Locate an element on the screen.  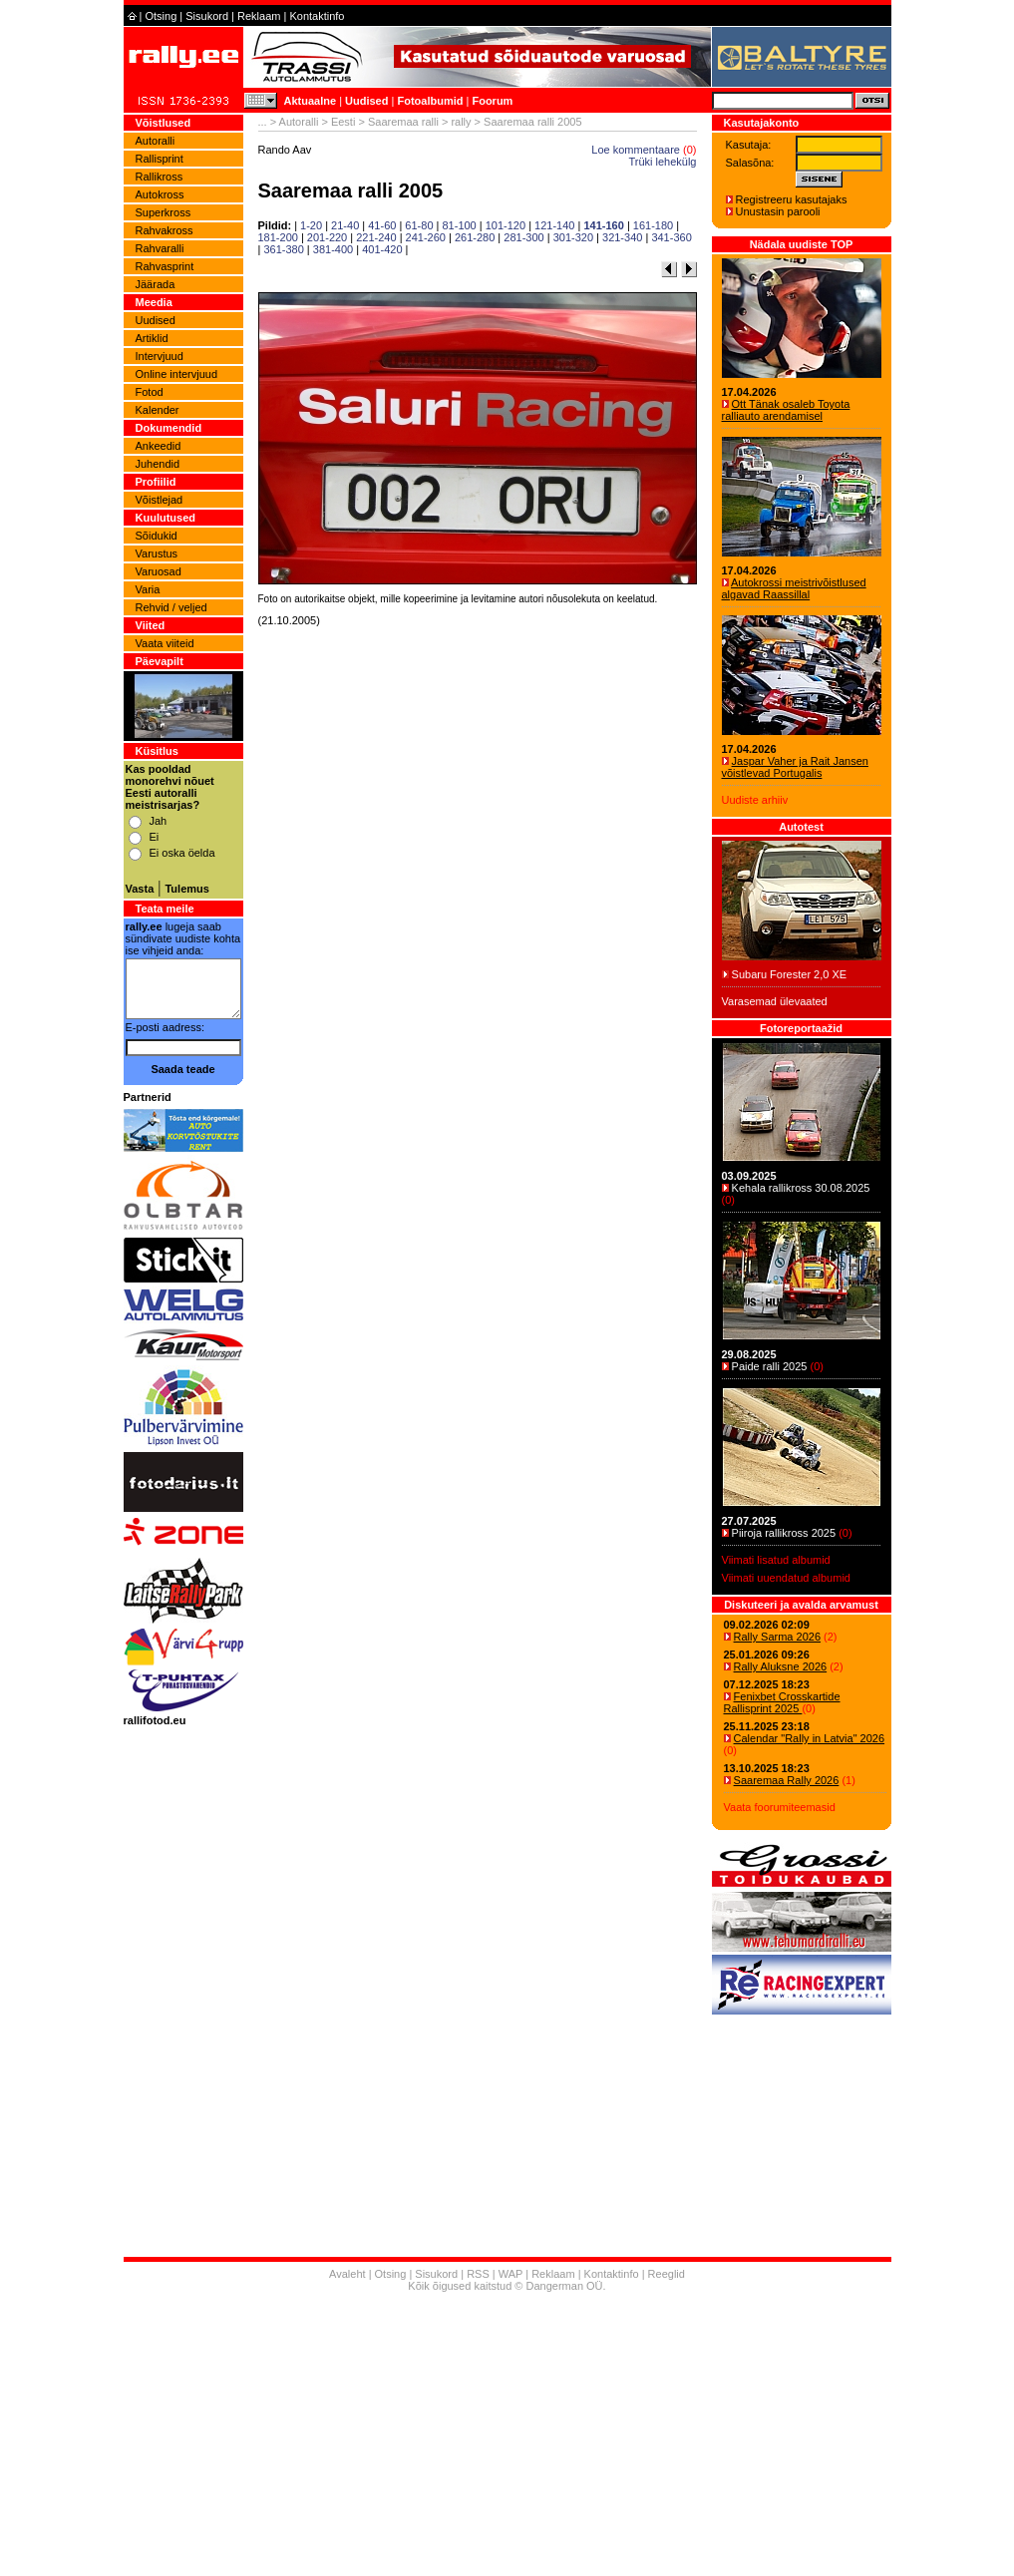
Paide ralli 2025 is located at coordinates (770, 1366).